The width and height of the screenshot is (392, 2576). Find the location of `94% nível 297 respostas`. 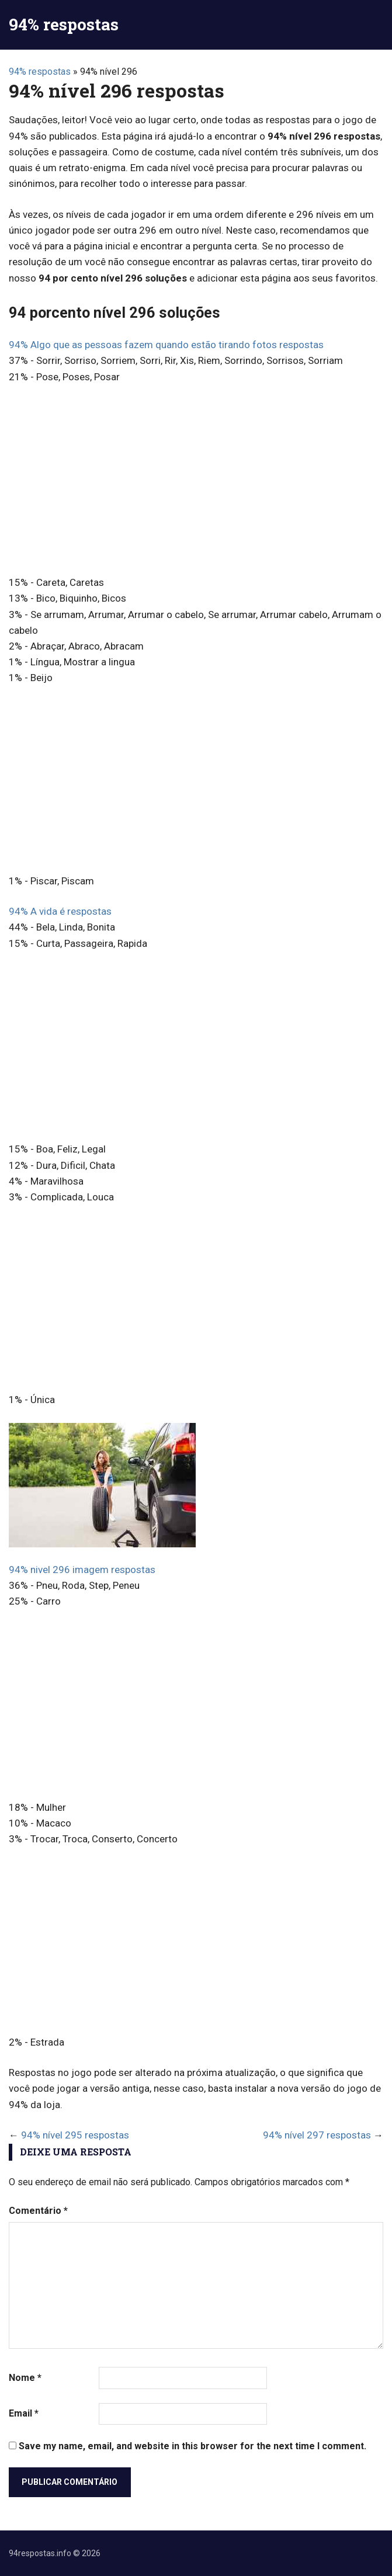

94% nível 297 respostas is located at coordinates (317, 2135).